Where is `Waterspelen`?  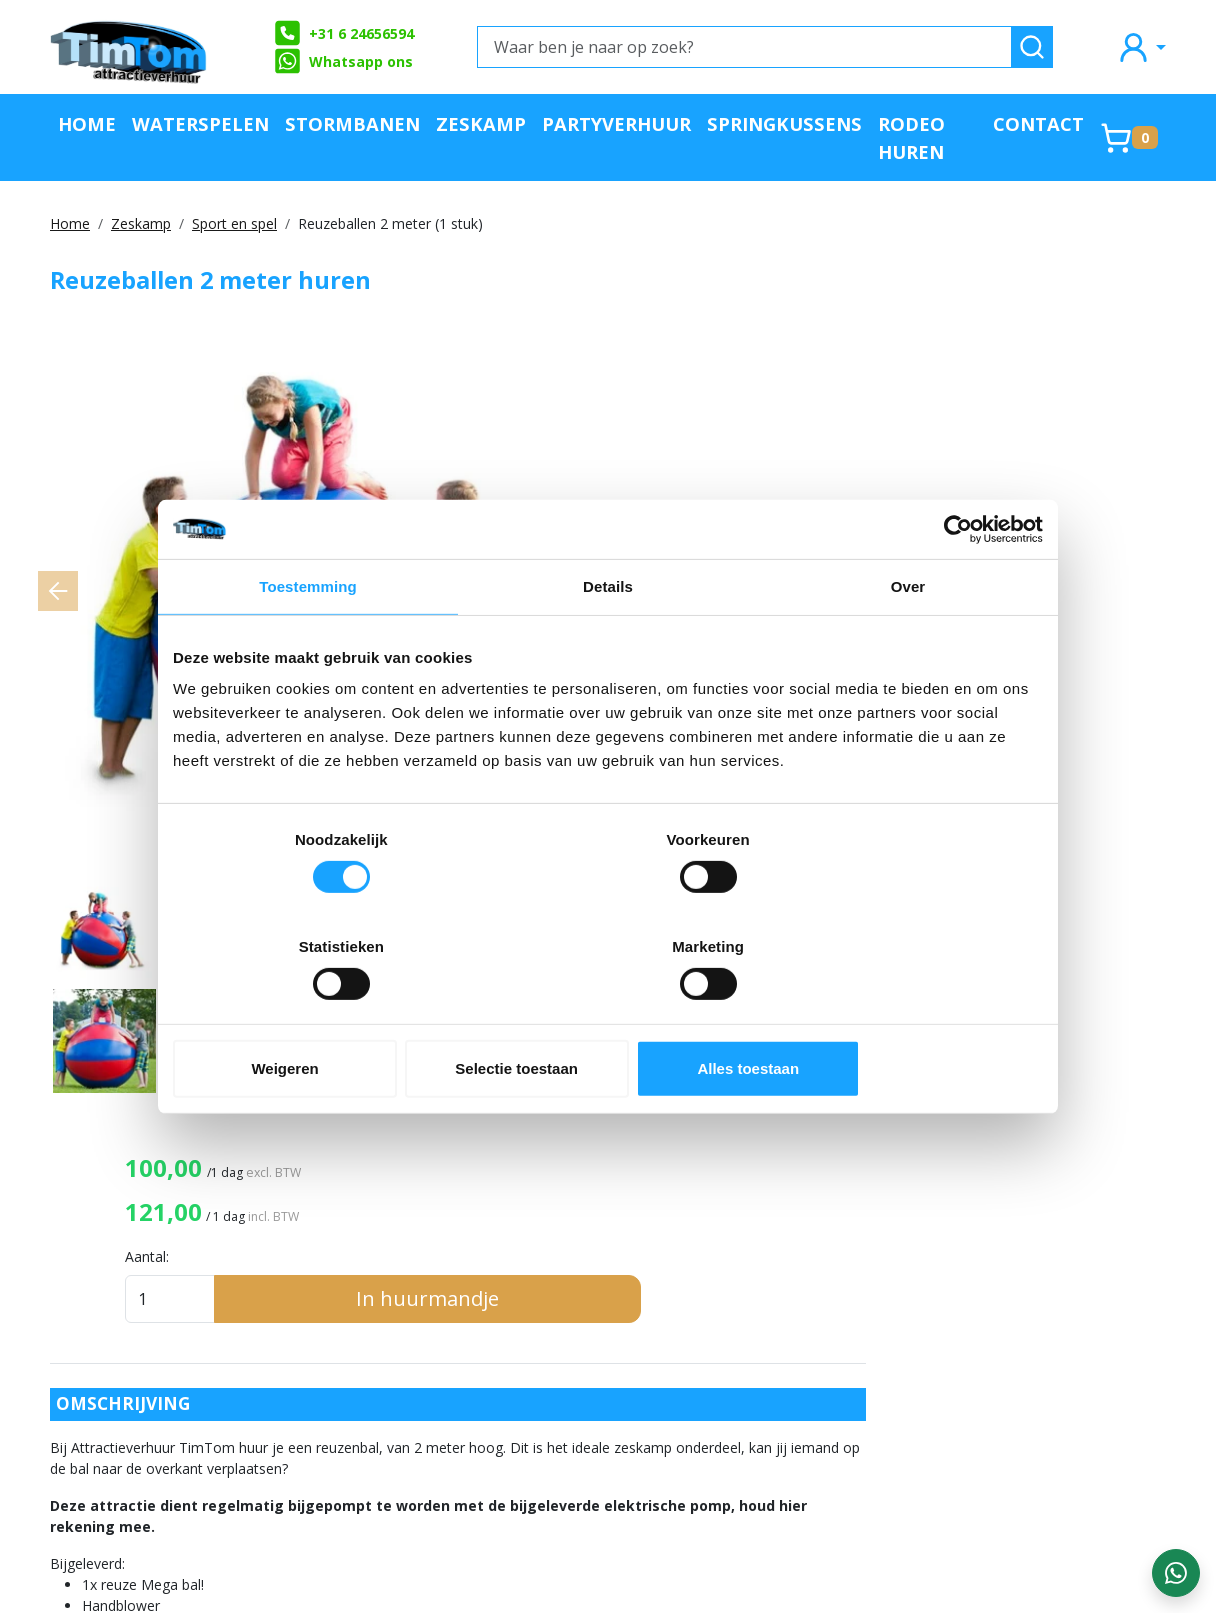
Waterspelen is located at coordinates (200, 123).